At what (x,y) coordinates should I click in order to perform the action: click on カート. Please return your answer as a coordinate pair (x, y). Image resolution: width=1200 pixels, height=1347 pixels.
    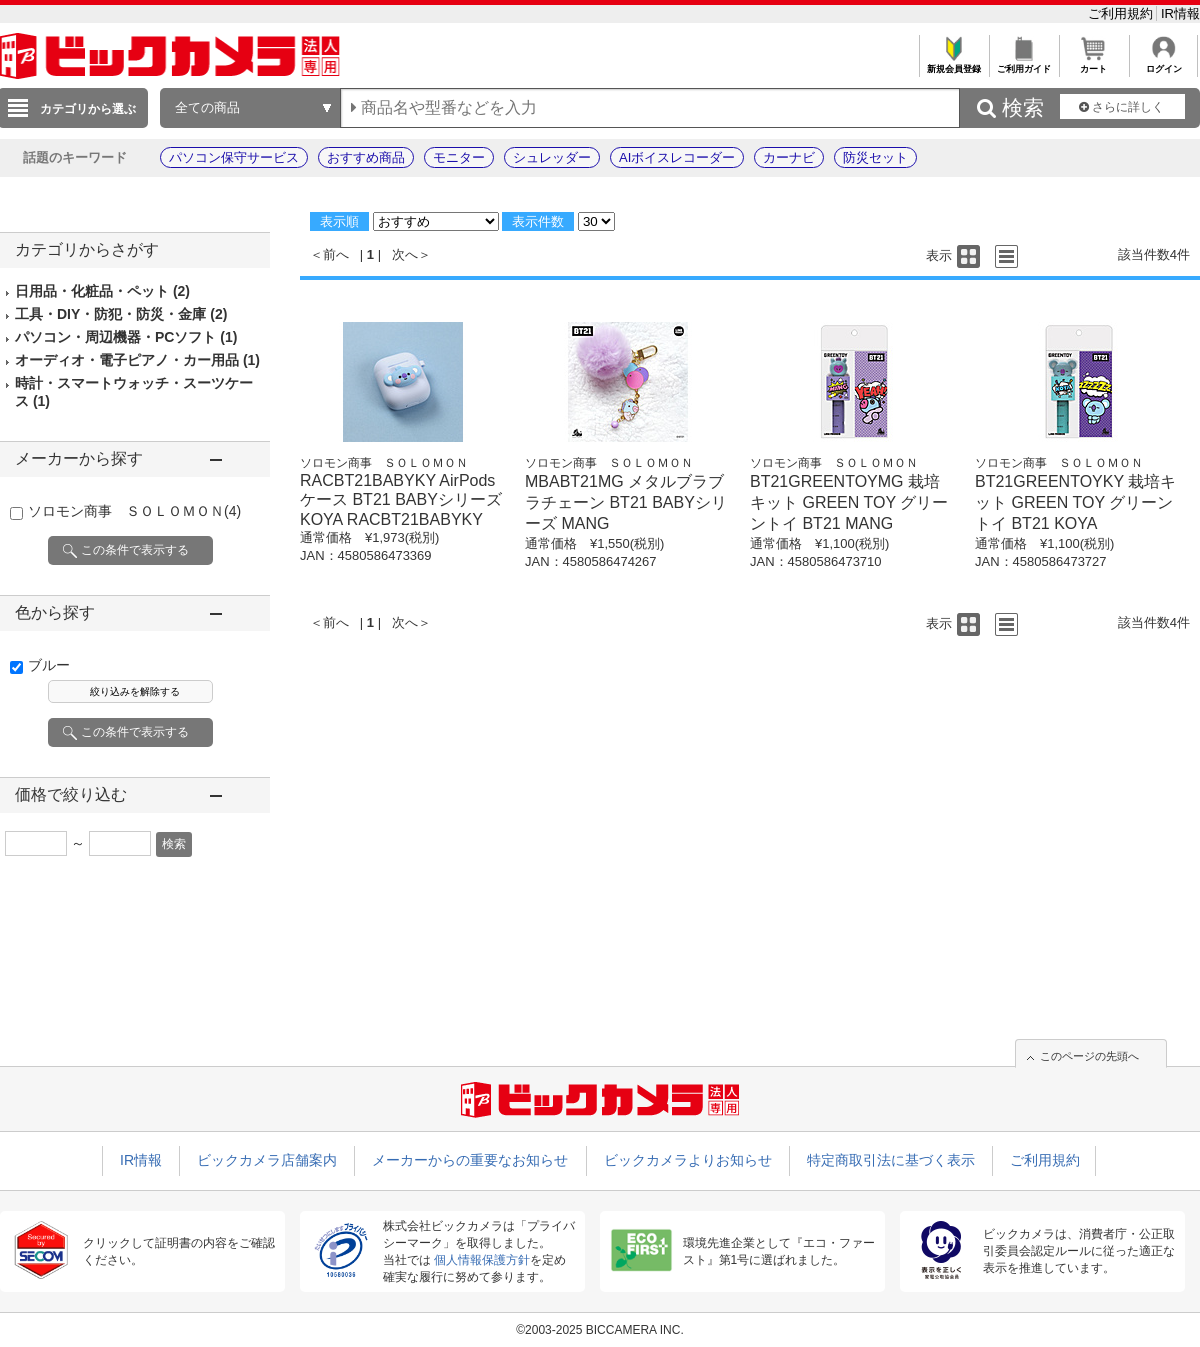
    Looking at the image, I should click on (1093, 63).